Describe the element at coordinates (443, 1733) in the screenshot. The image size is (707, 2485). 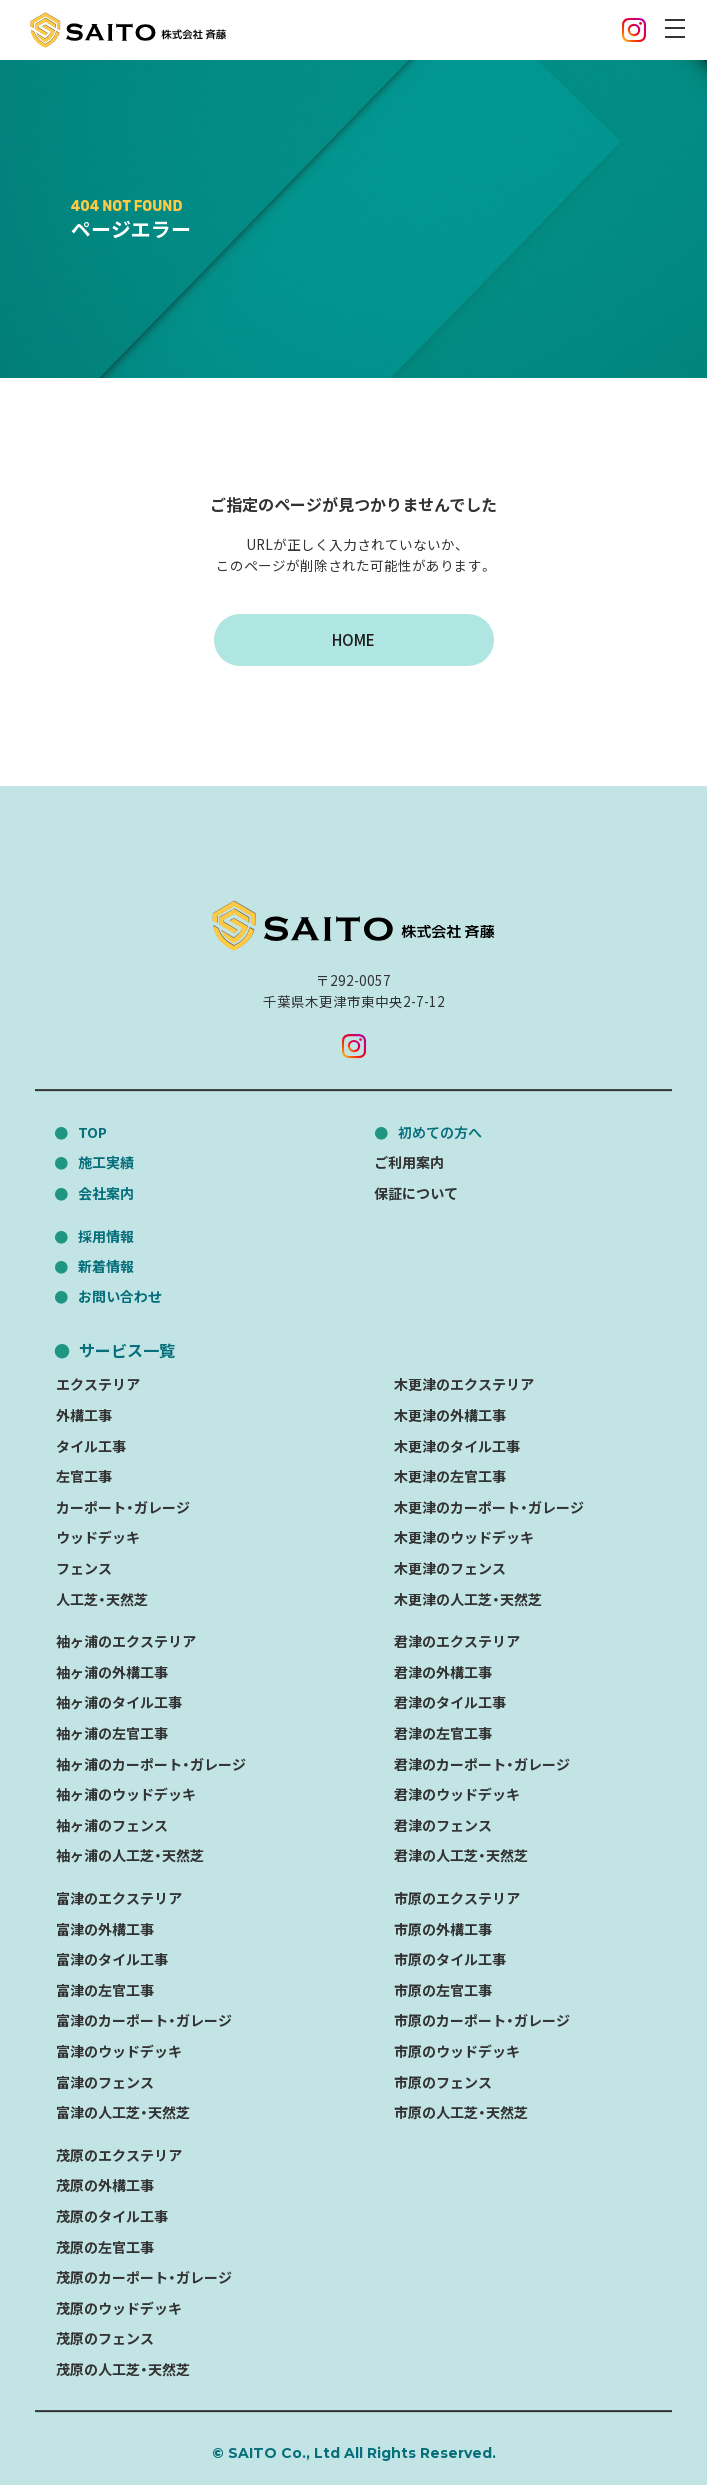
I see `君津の左官工事` at that location.